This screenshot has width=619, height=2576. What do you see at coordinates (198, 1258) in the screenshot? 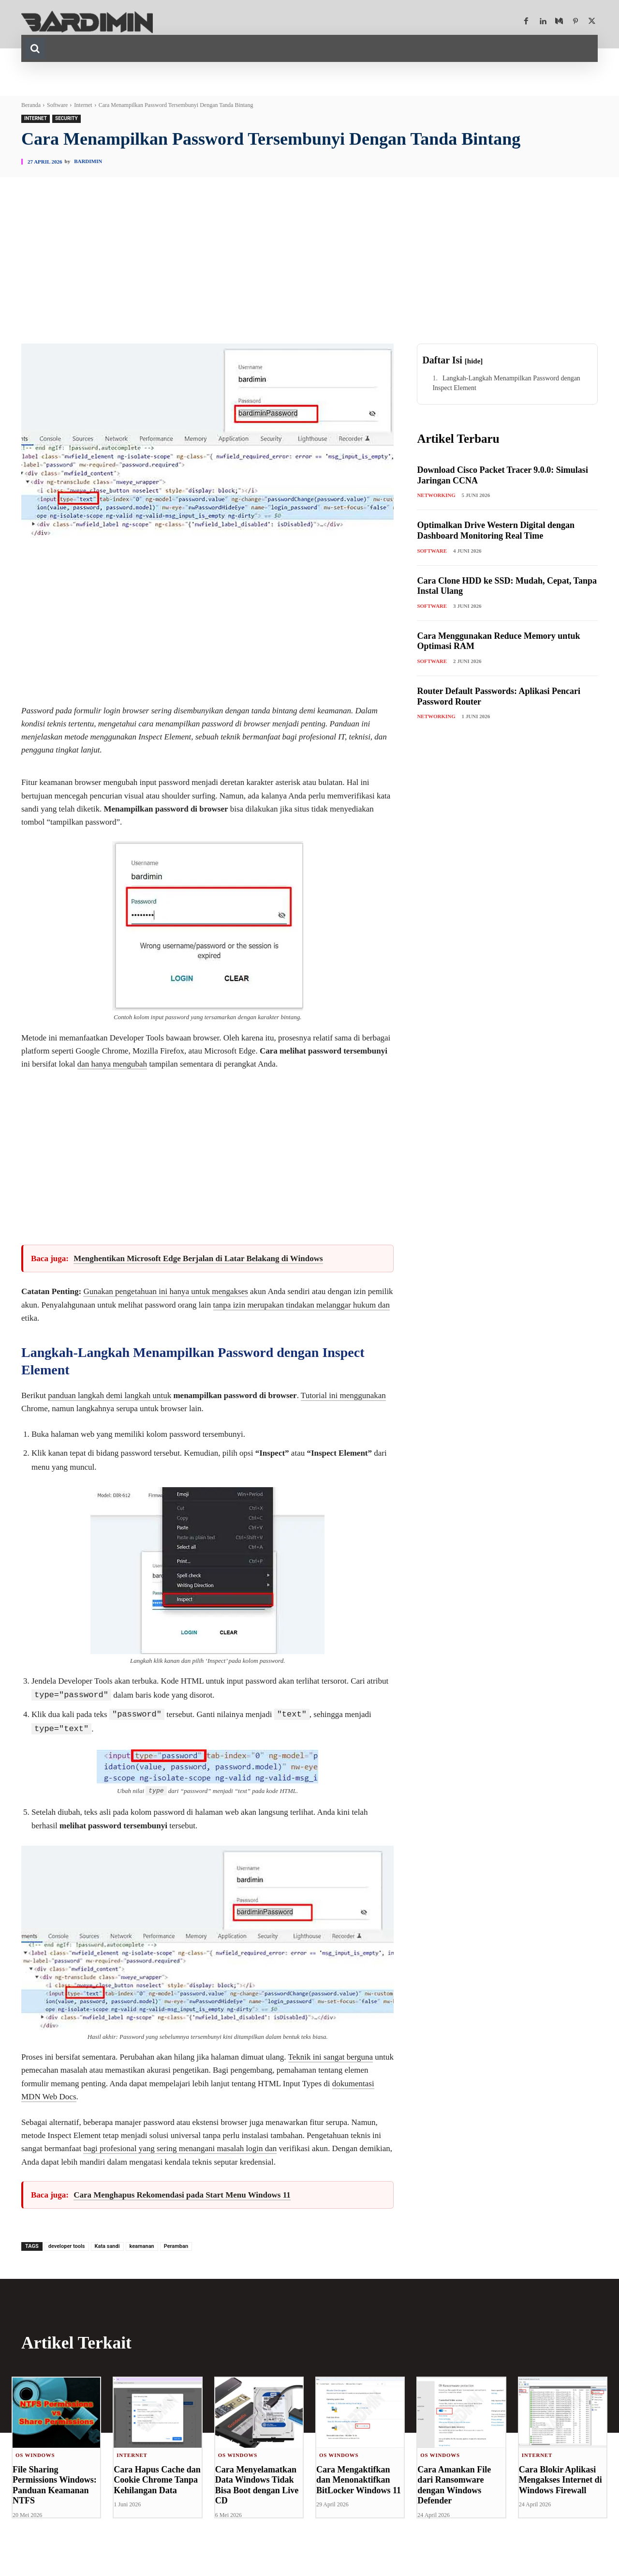
I see `Menghentikan Microsoft Edge Berjalan di Latar Belakang di Windows` at bounding box center [198, 1258].